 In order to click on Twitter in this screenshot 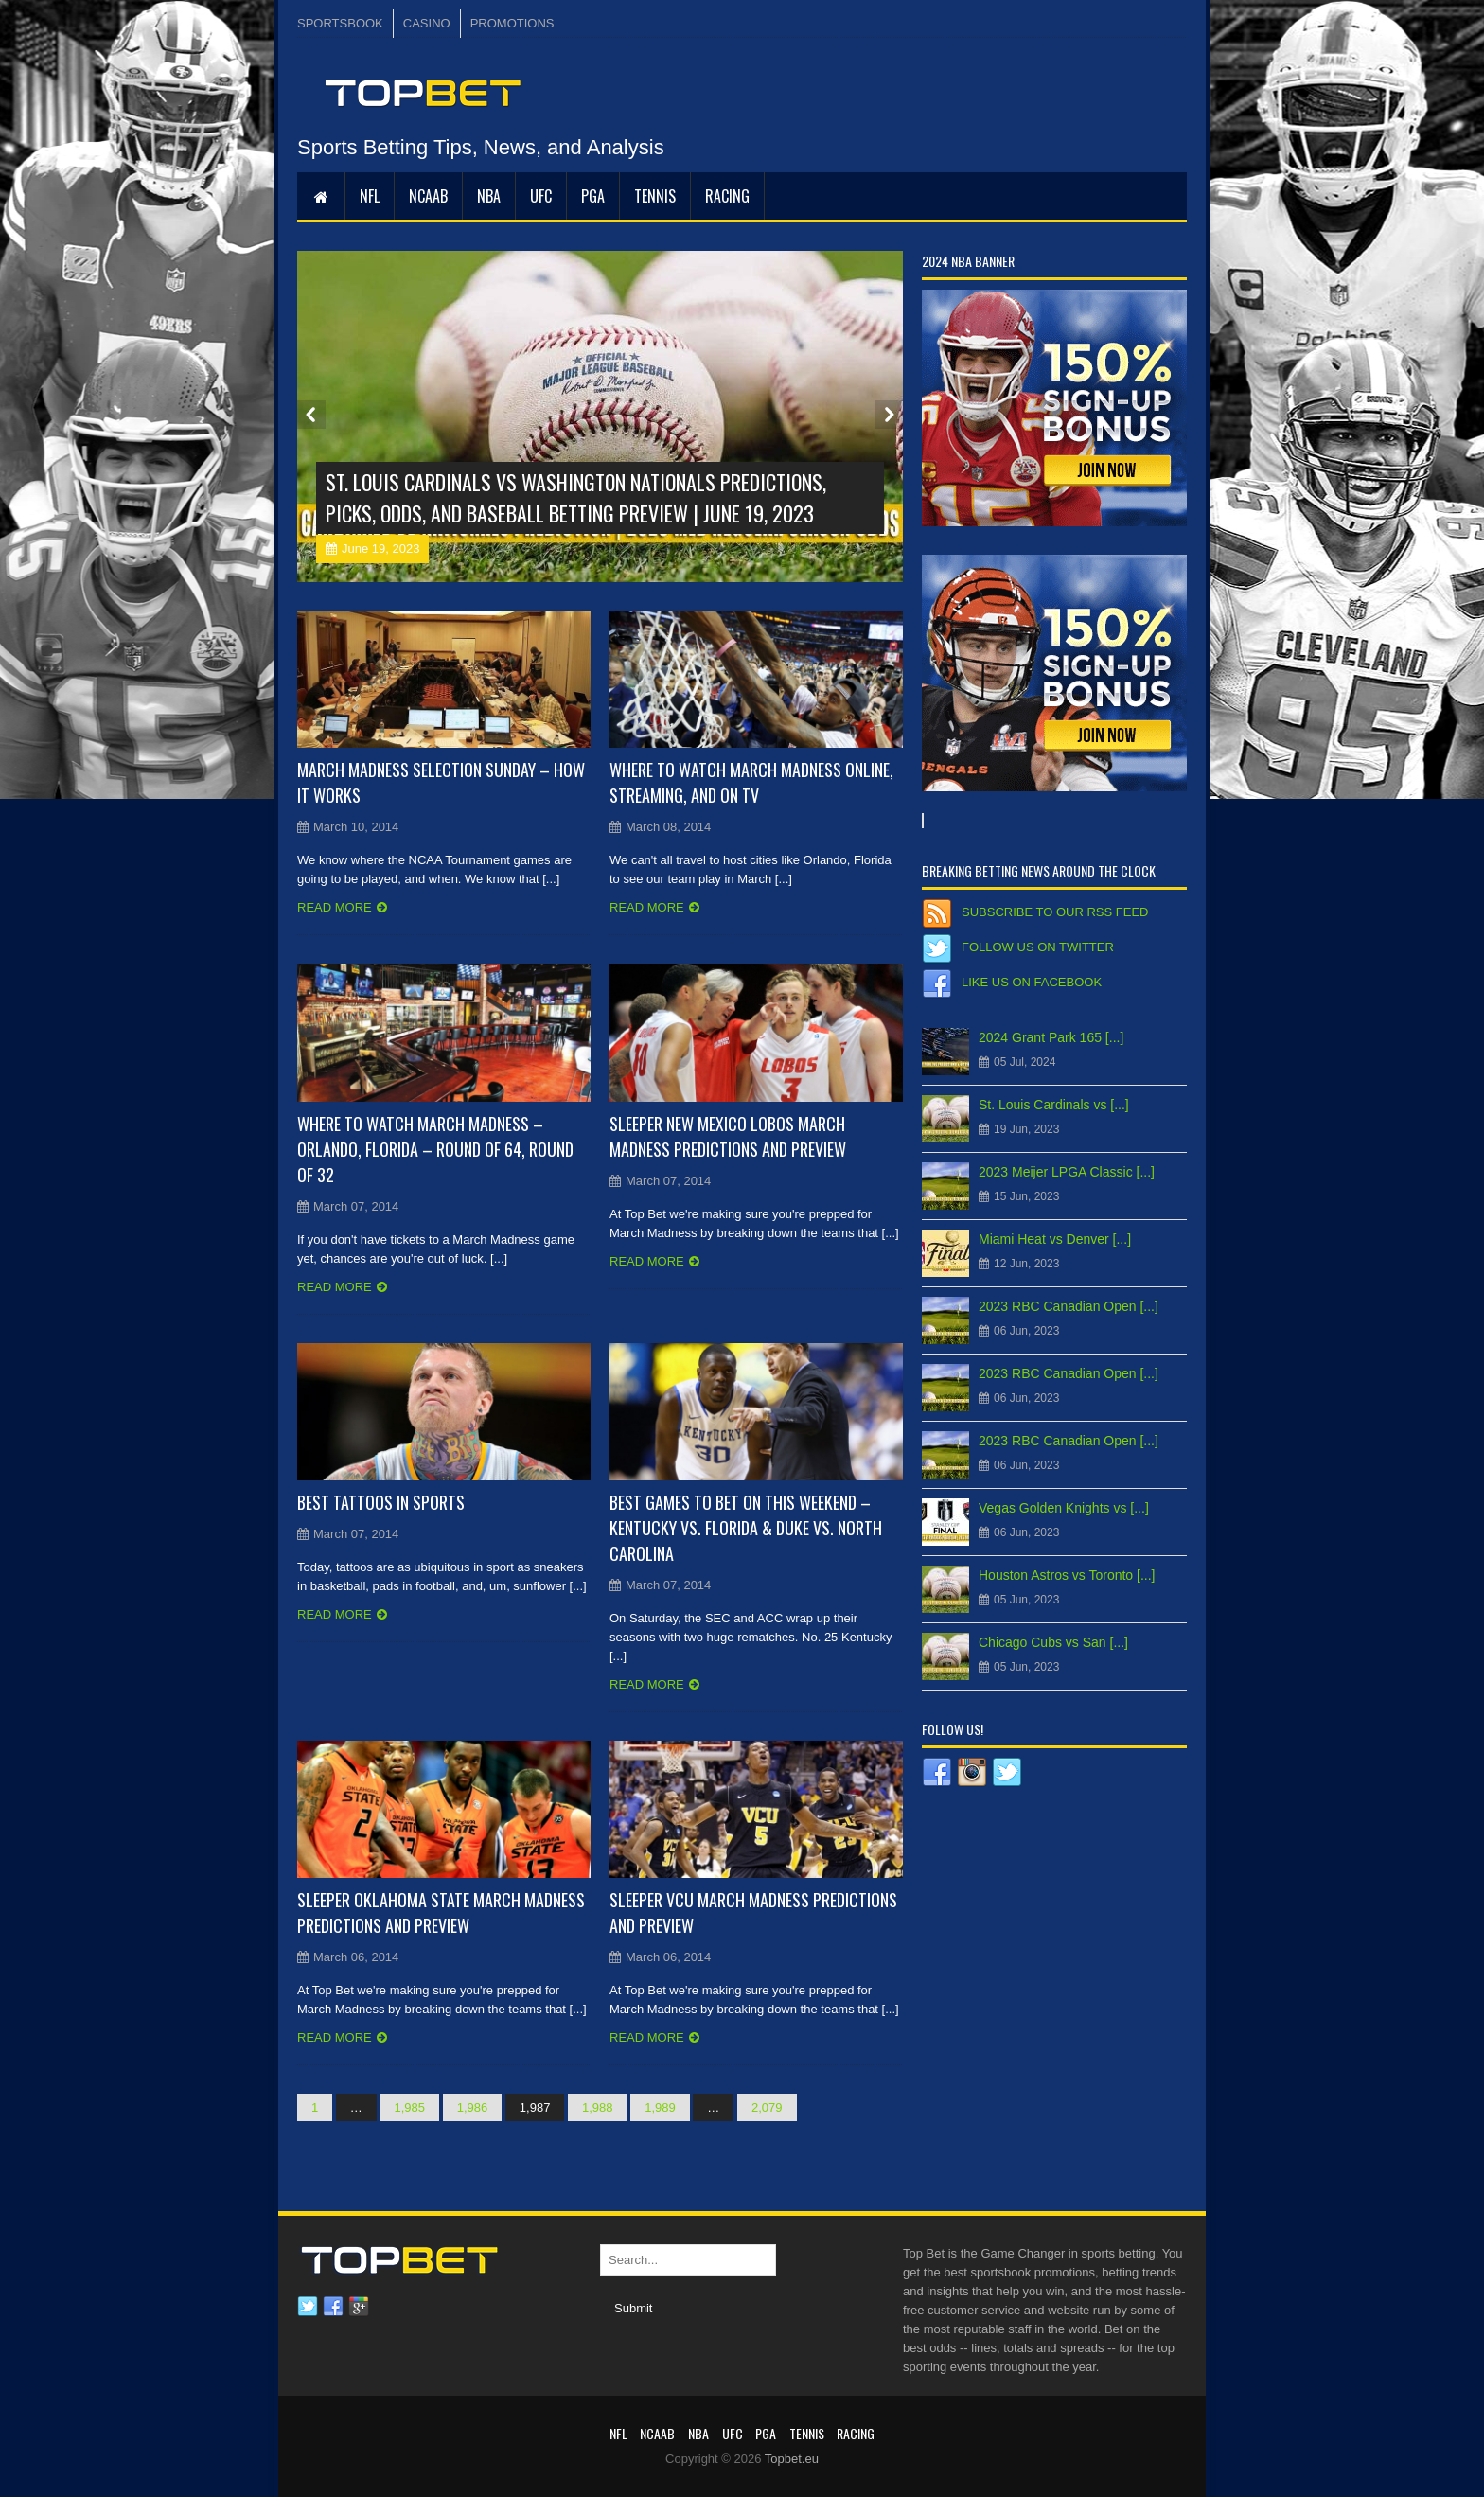, I will do `click(307, 2306)`.